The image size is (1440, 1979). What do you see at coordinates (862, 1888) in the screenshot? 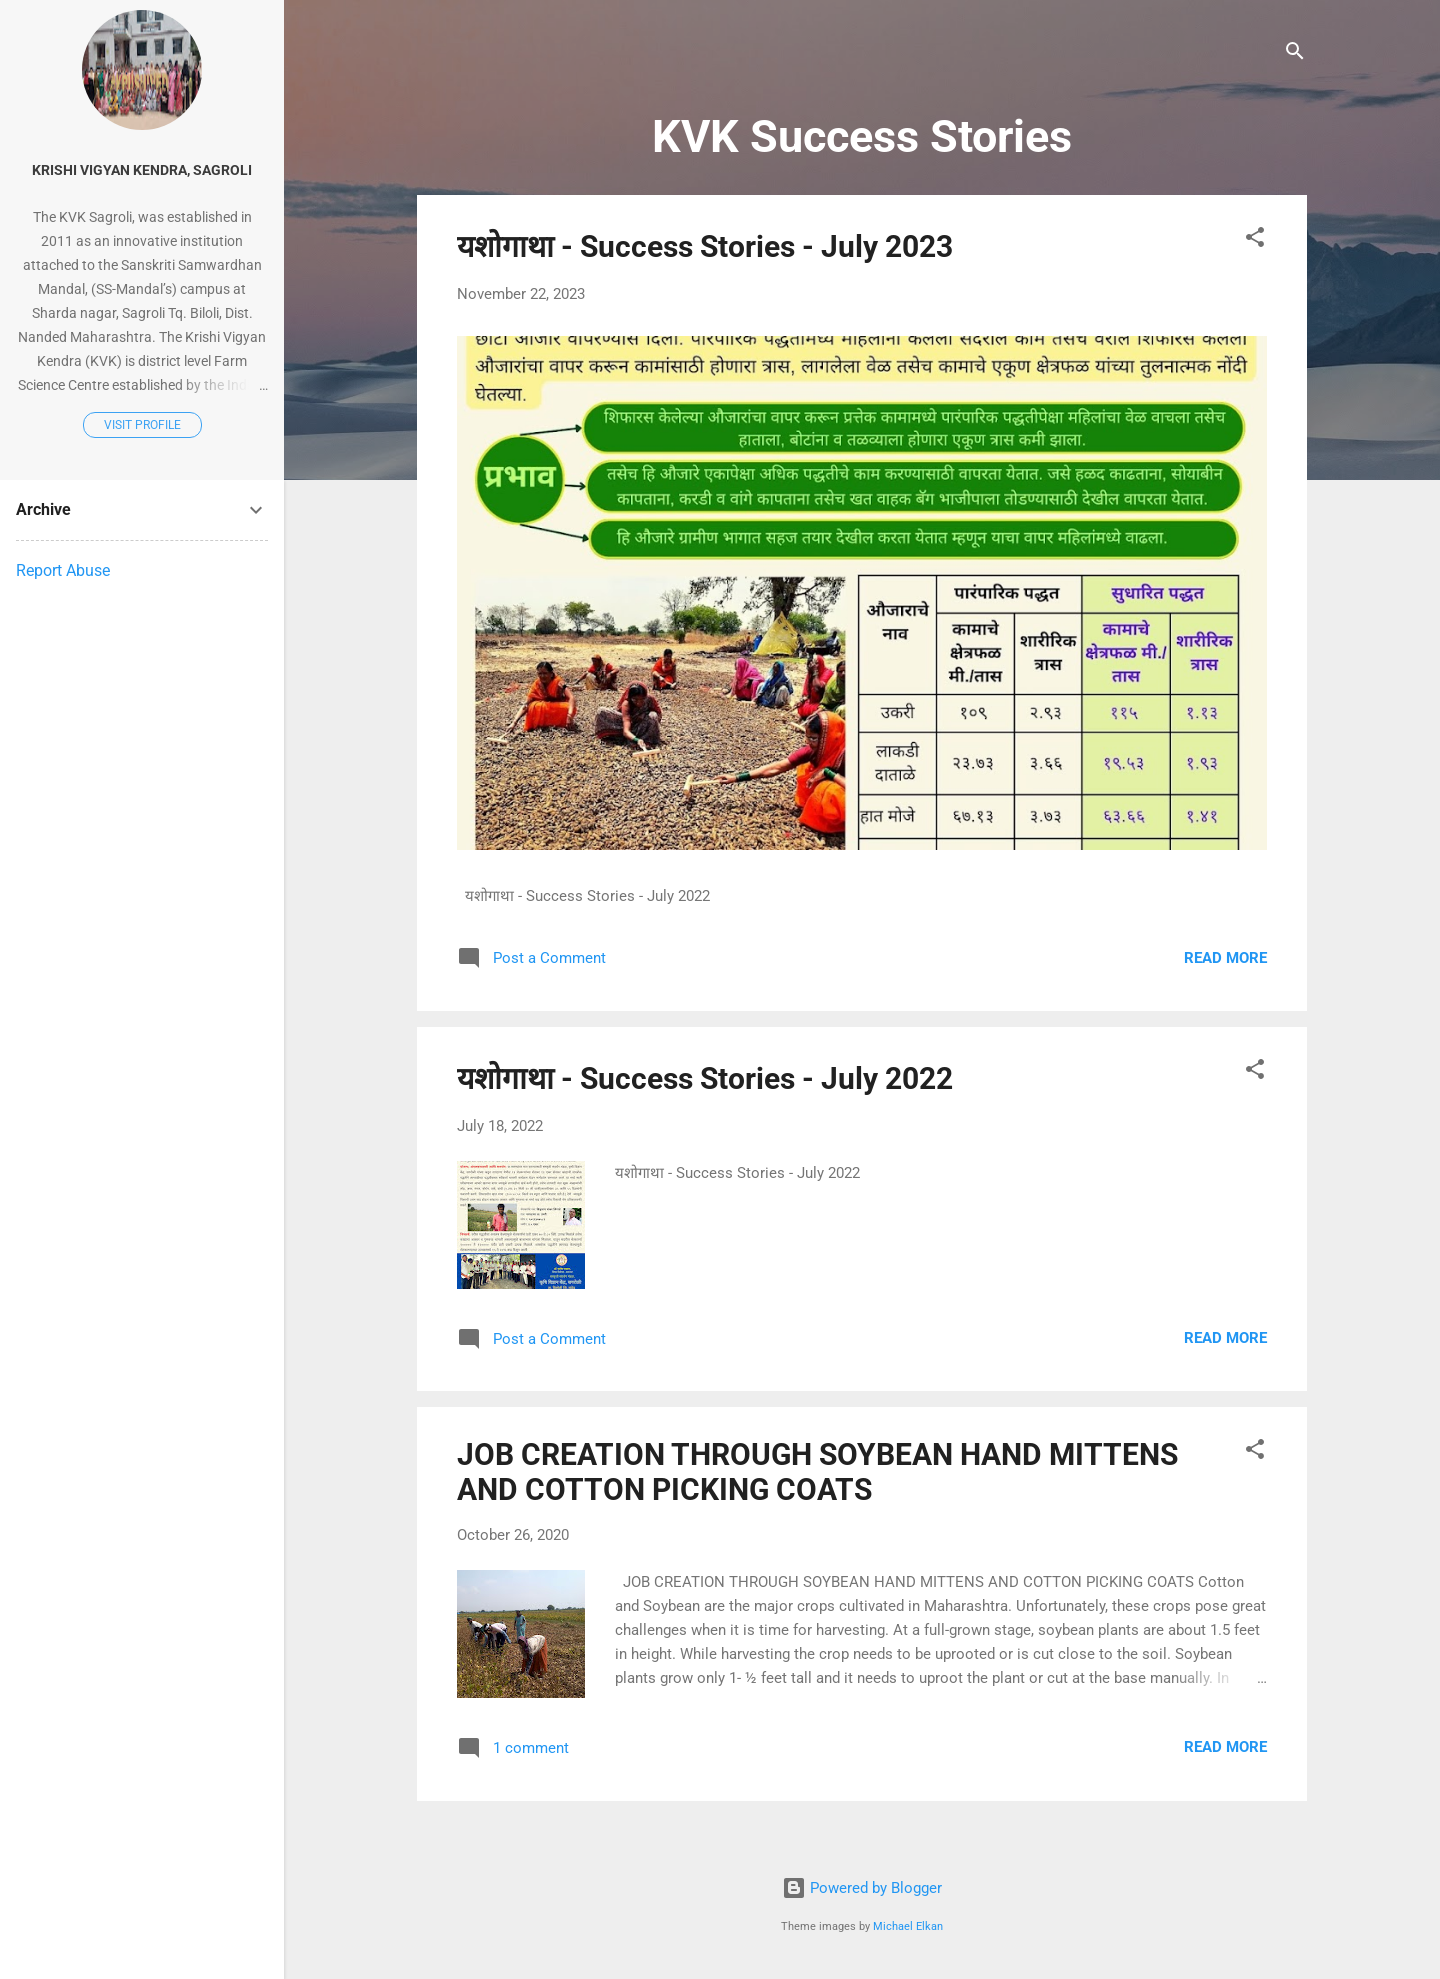
I see `Powered by Blogger` at bounding box center [862, 1888].